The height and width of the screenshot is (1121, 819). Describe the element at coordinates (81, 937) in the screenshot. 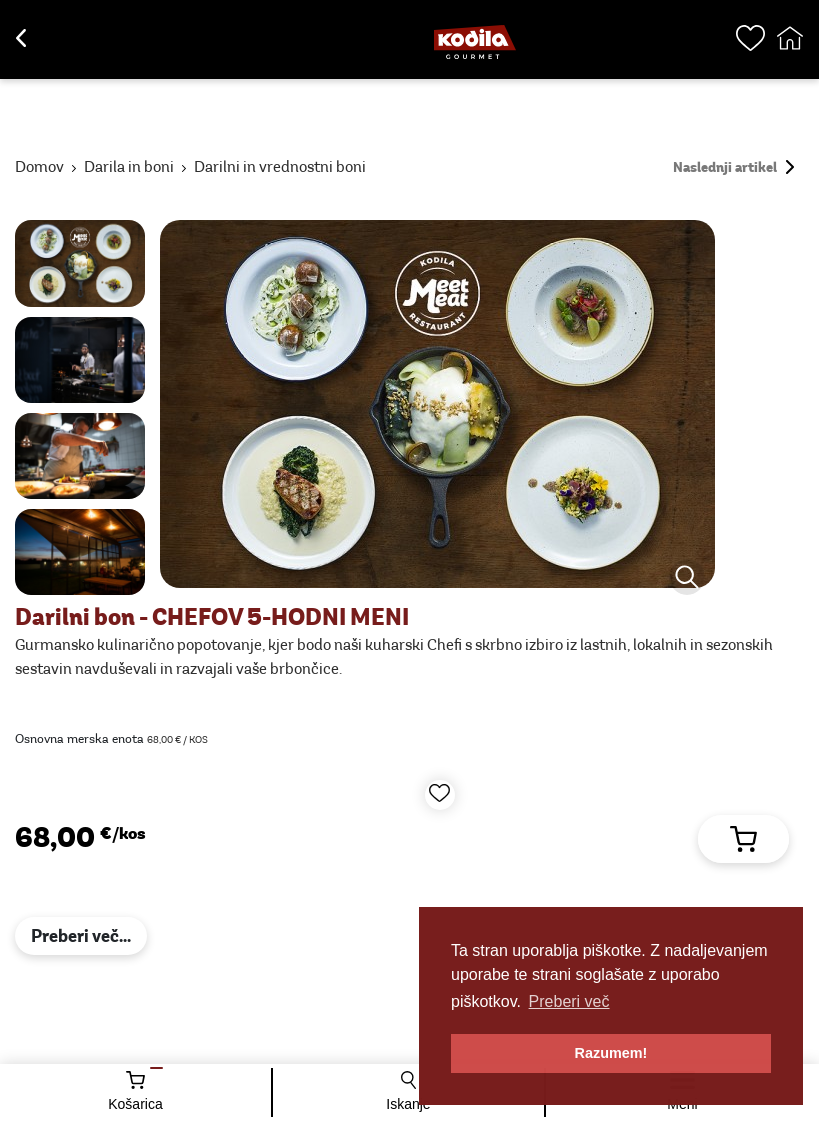

I see `Preberi več...` at that location.